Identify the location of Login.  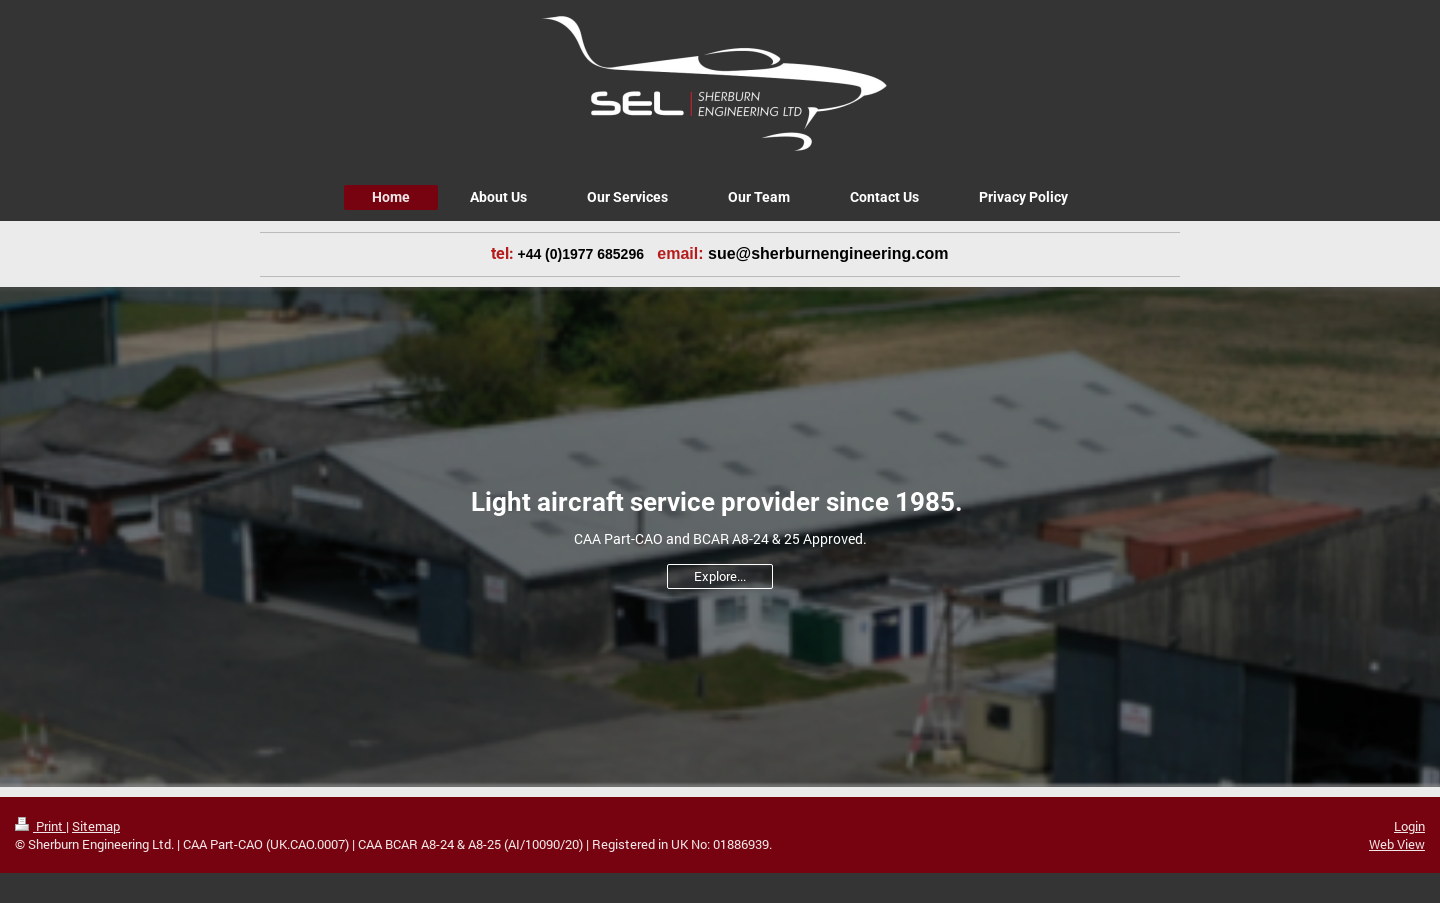
(1409, 826).